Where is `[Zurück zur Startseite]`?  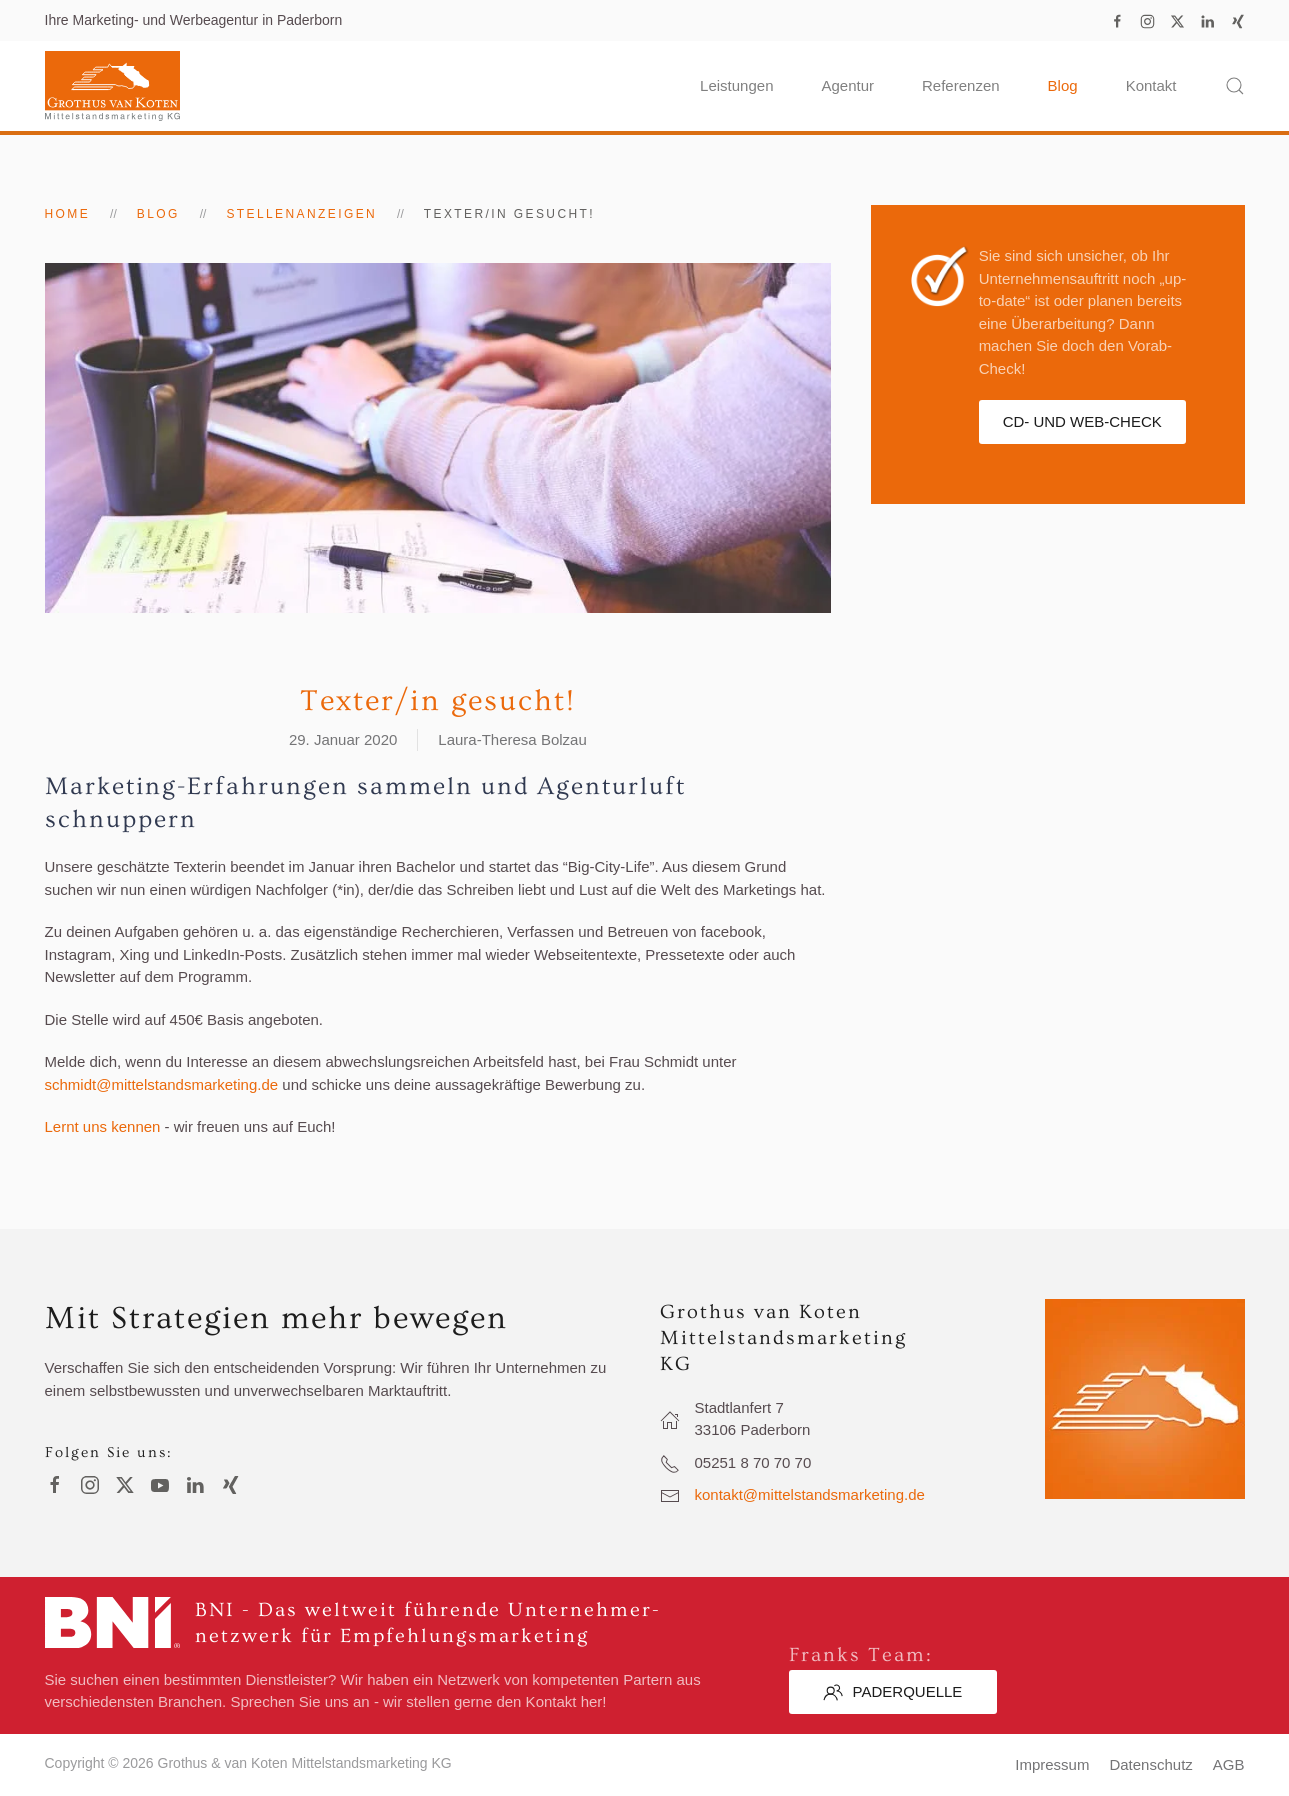 [Zurück zur Startseite] is located at coordinates (112, 86).